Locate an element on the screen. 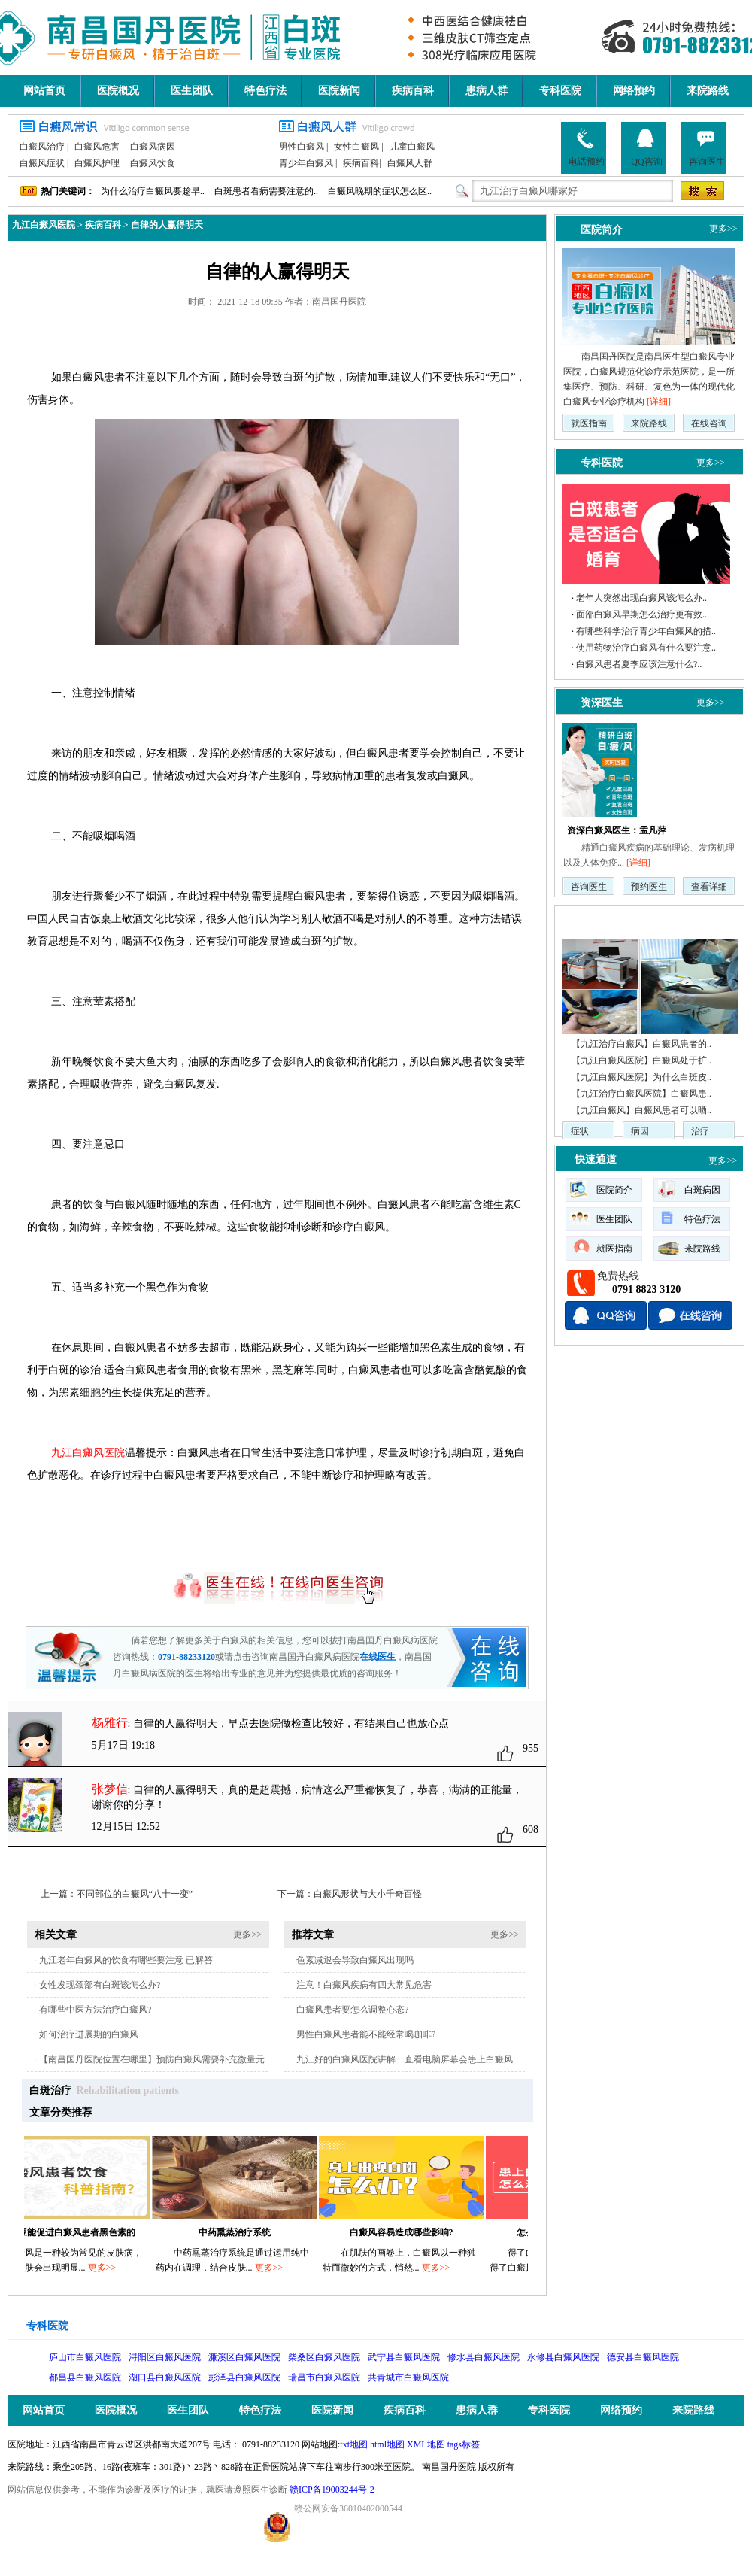 This screenshot has height=2576, width=752. 浔阳区白癜风医院 is located at coordinates (165, 2357).